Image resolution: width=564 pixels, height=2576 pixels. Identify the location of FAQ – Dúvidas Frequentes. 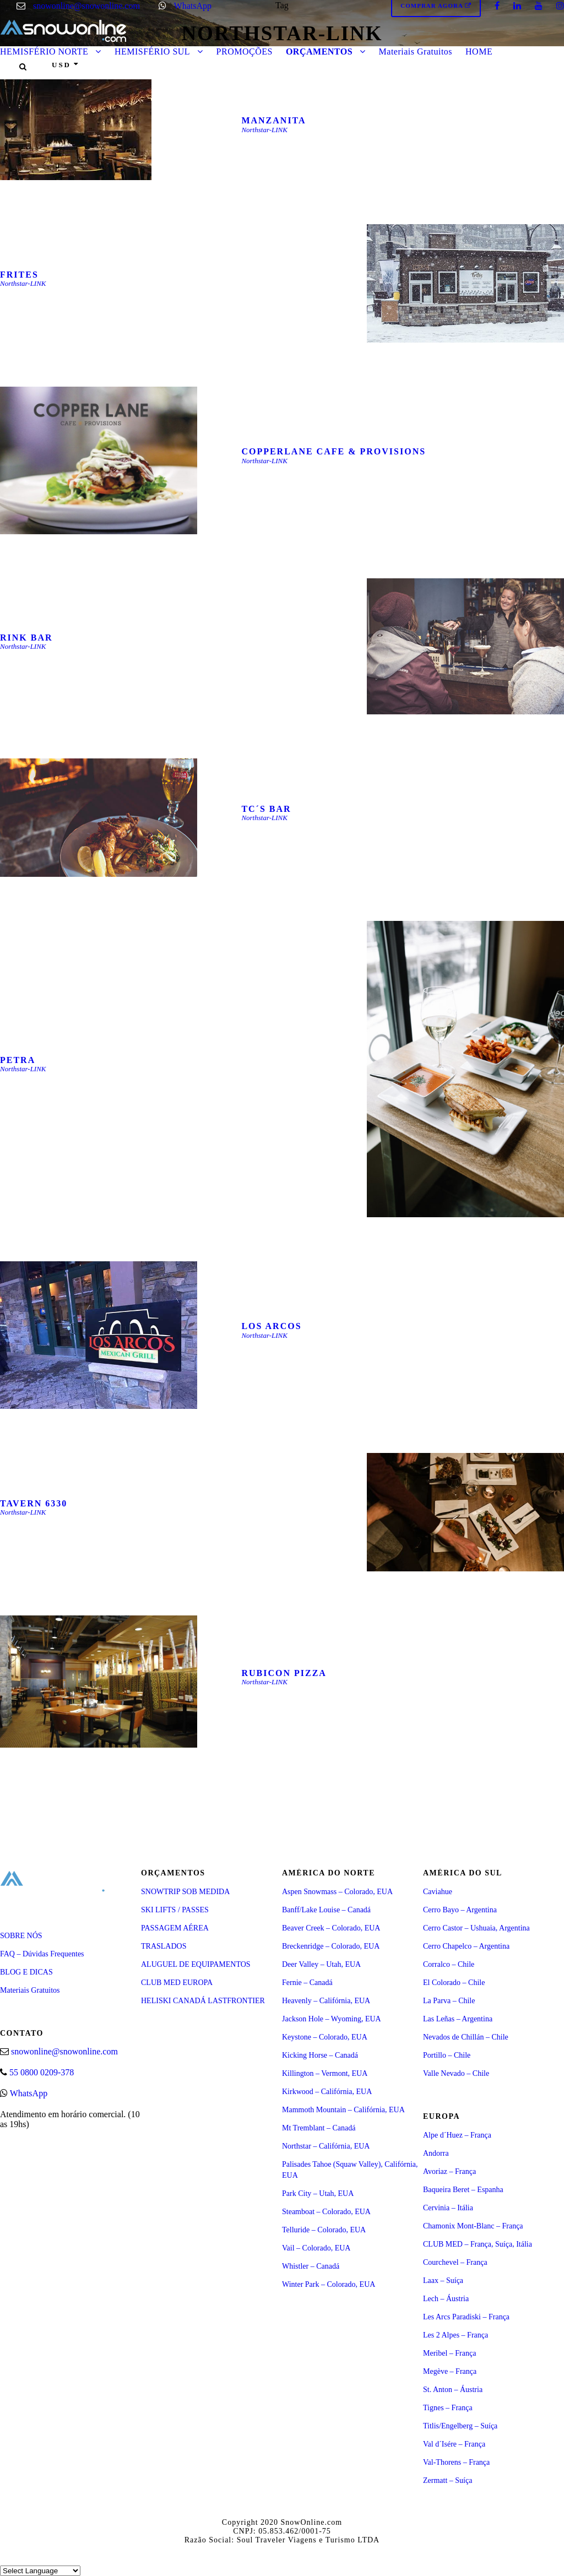
(42, 1954).